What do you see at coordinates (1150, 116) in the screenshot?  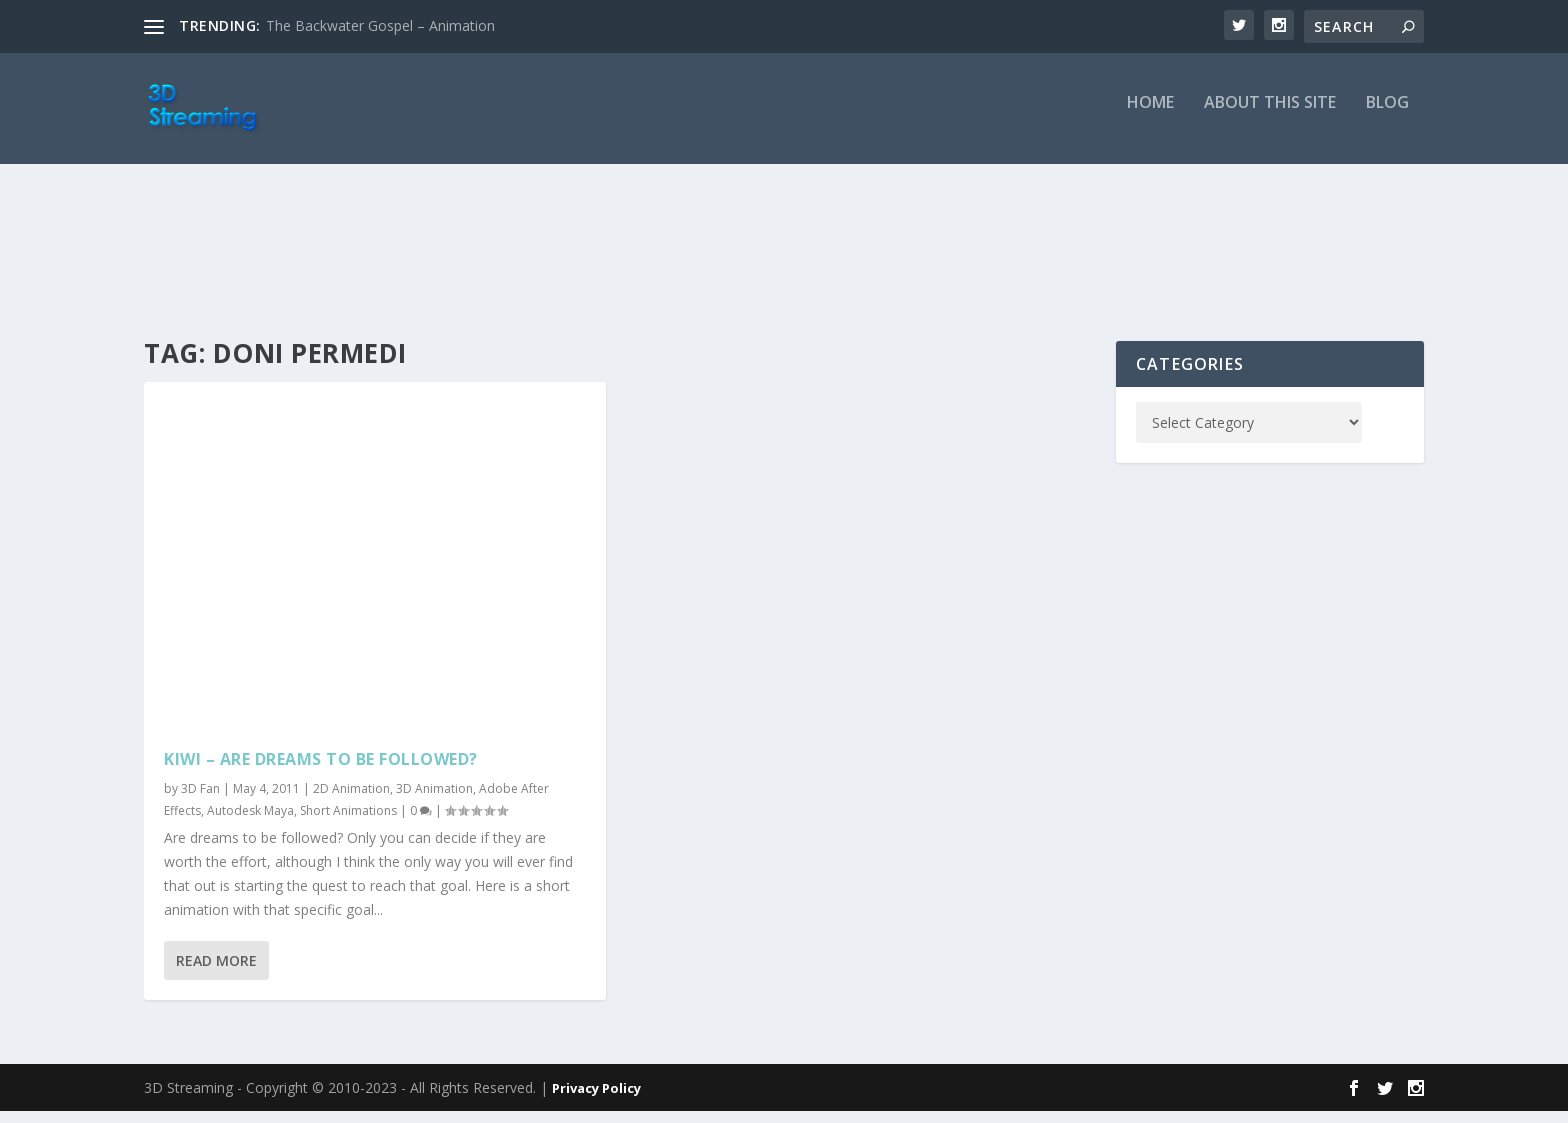 I see `Home` at bounding box center [1150, 116].